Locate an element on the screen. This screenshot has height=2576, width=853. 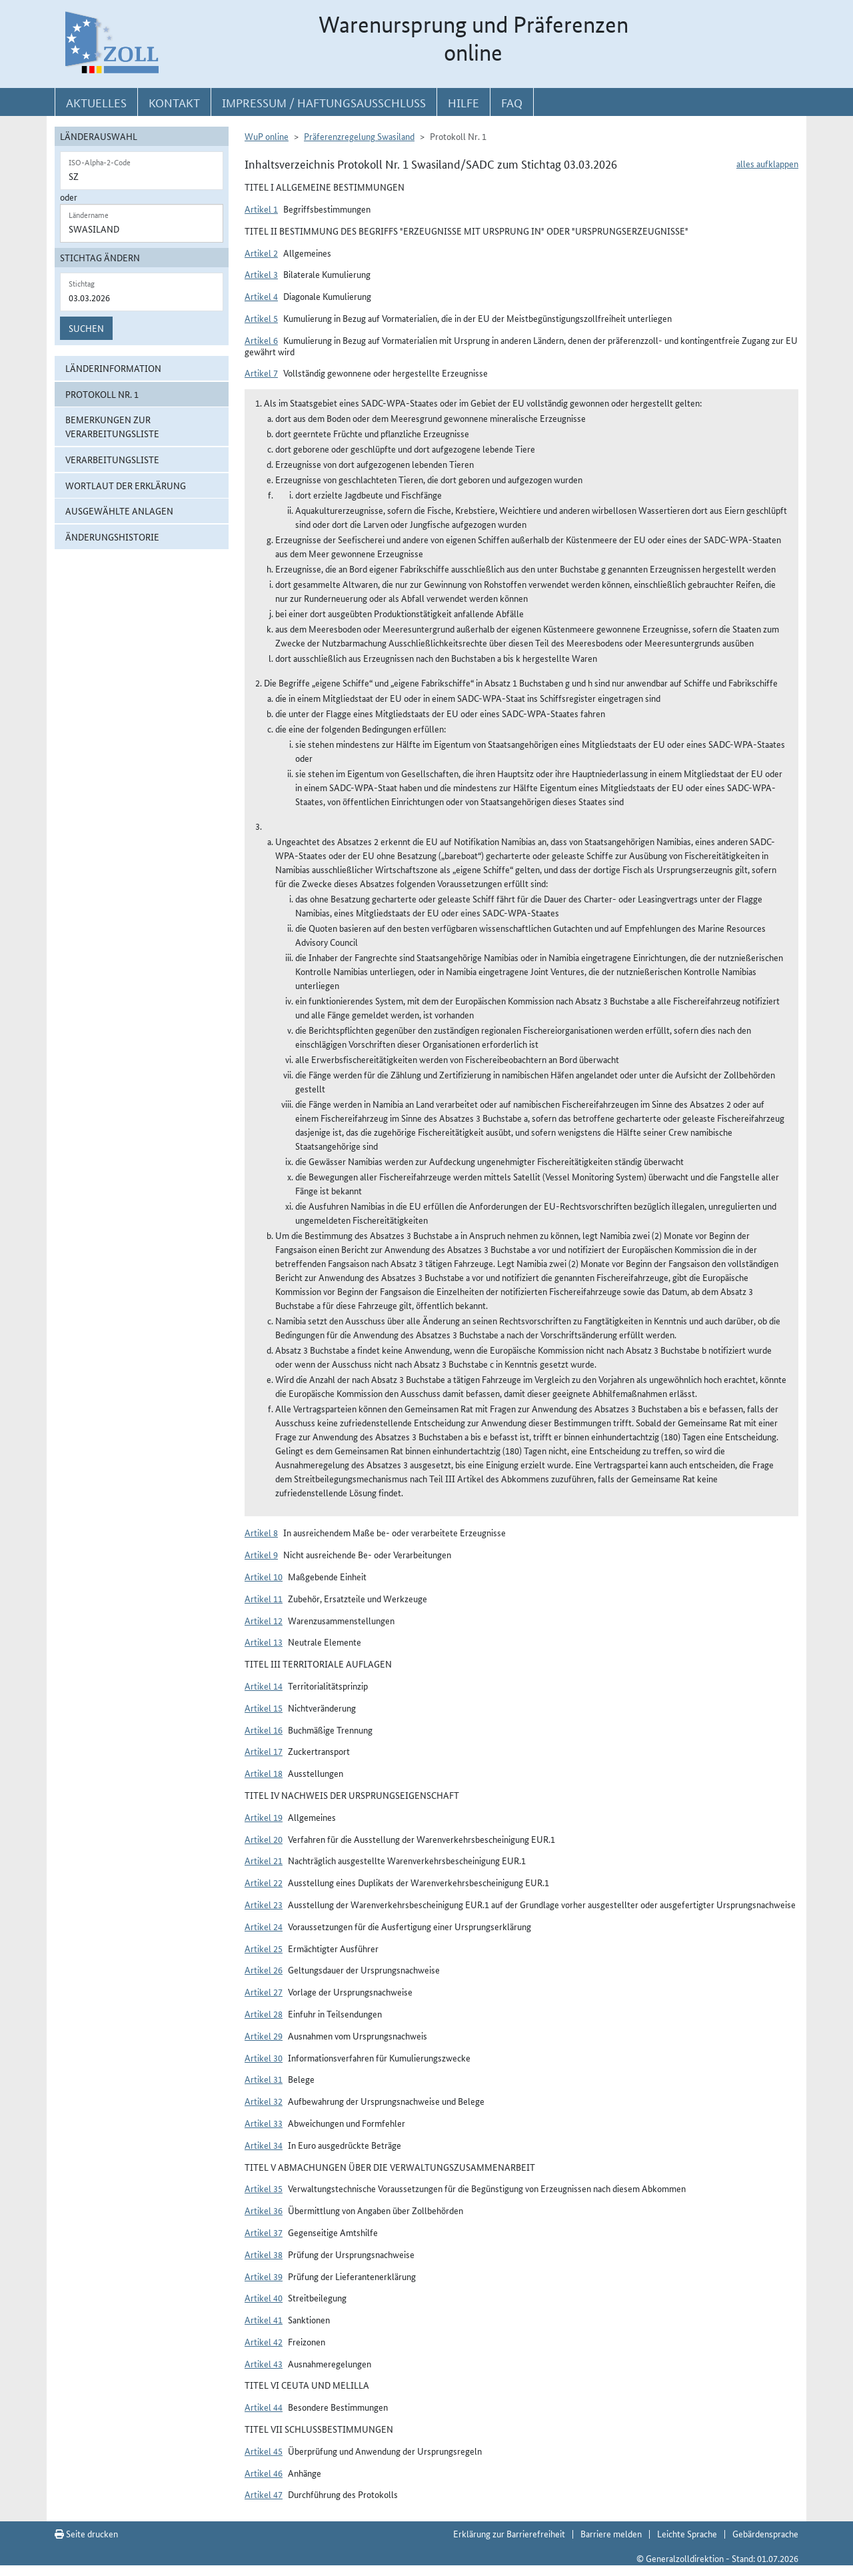
WuP online is located at coordinates (267, 136).